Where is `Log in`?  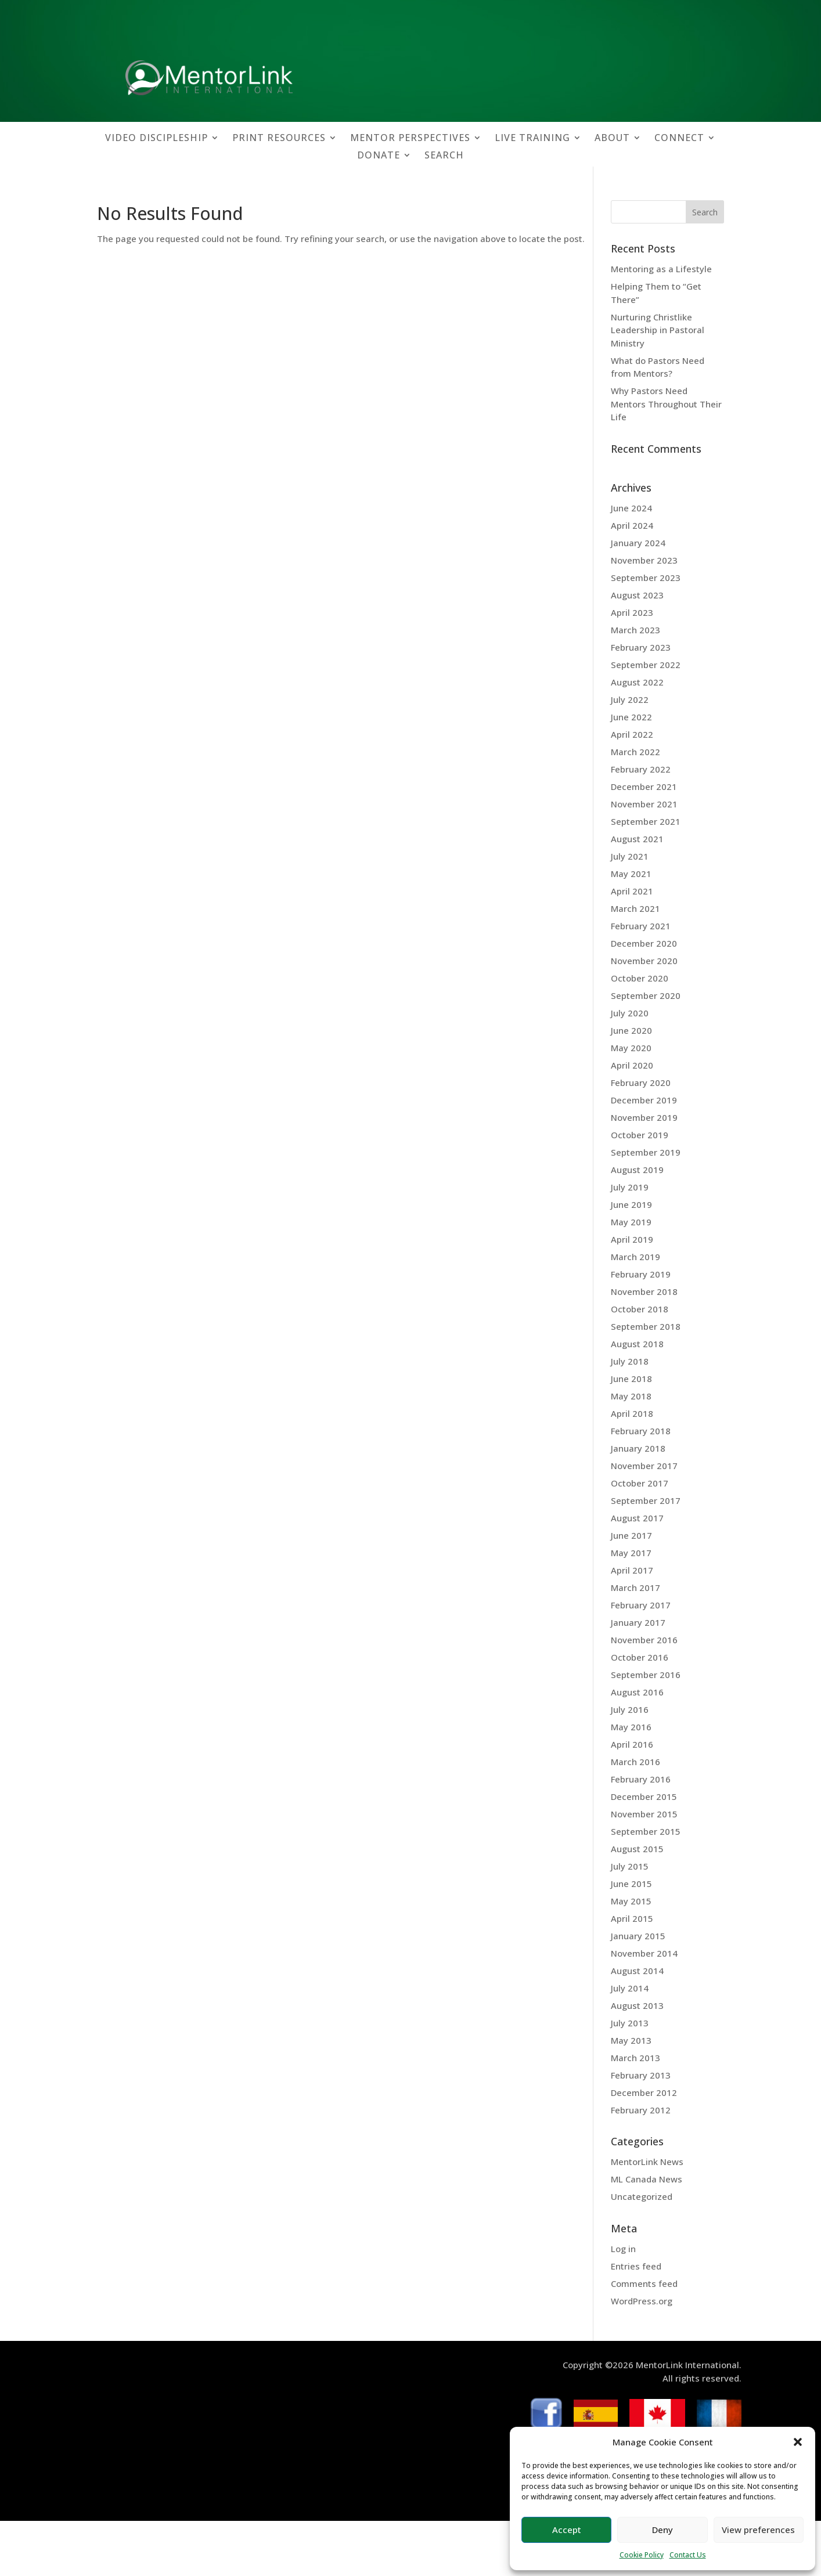 Log in is located at coordinates (623, 2248).